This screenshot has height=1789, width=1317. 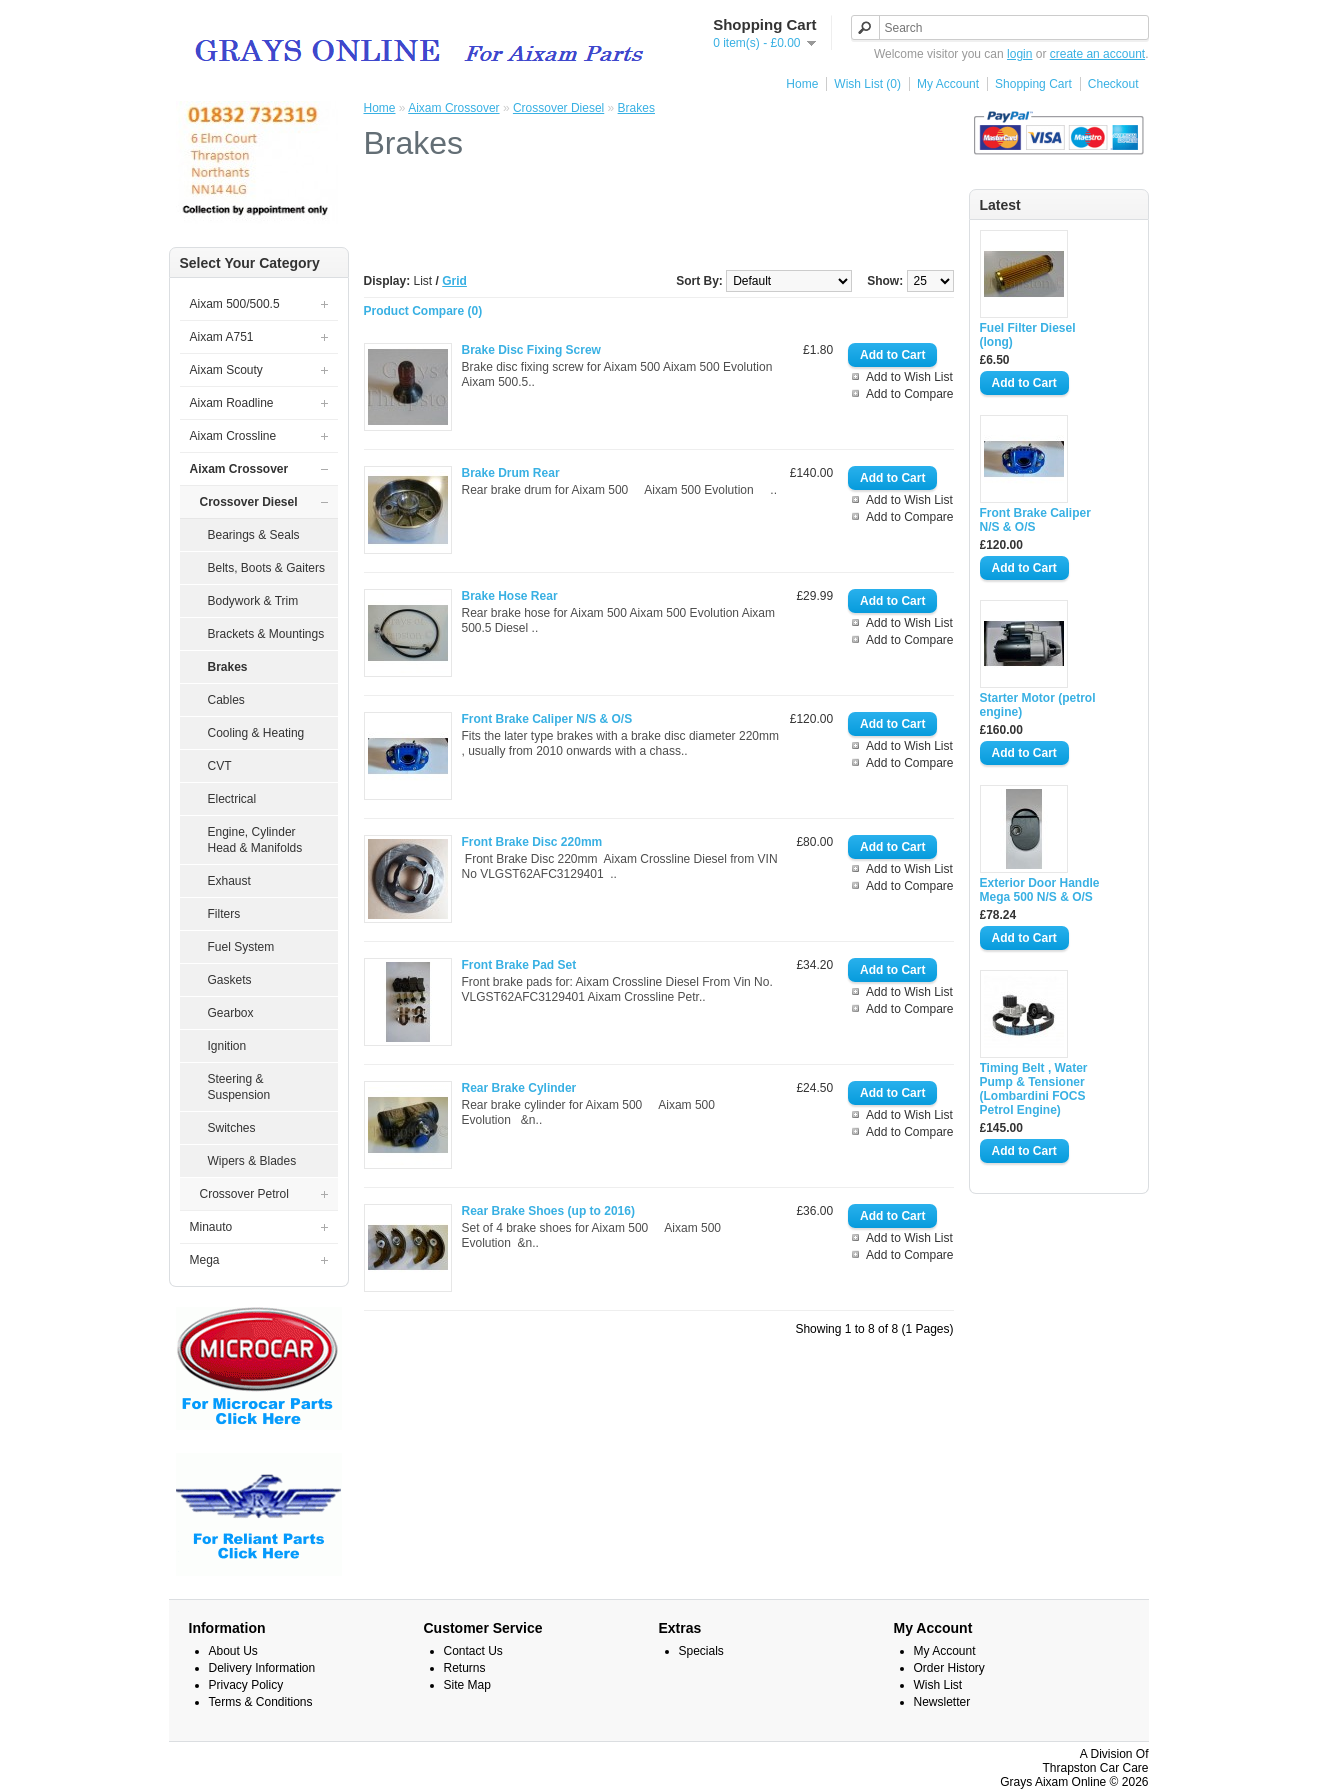 What do you see at coordinates (909, 394) in the screenshot?
I see `Add to Compare` at bounding box center [909, 394].